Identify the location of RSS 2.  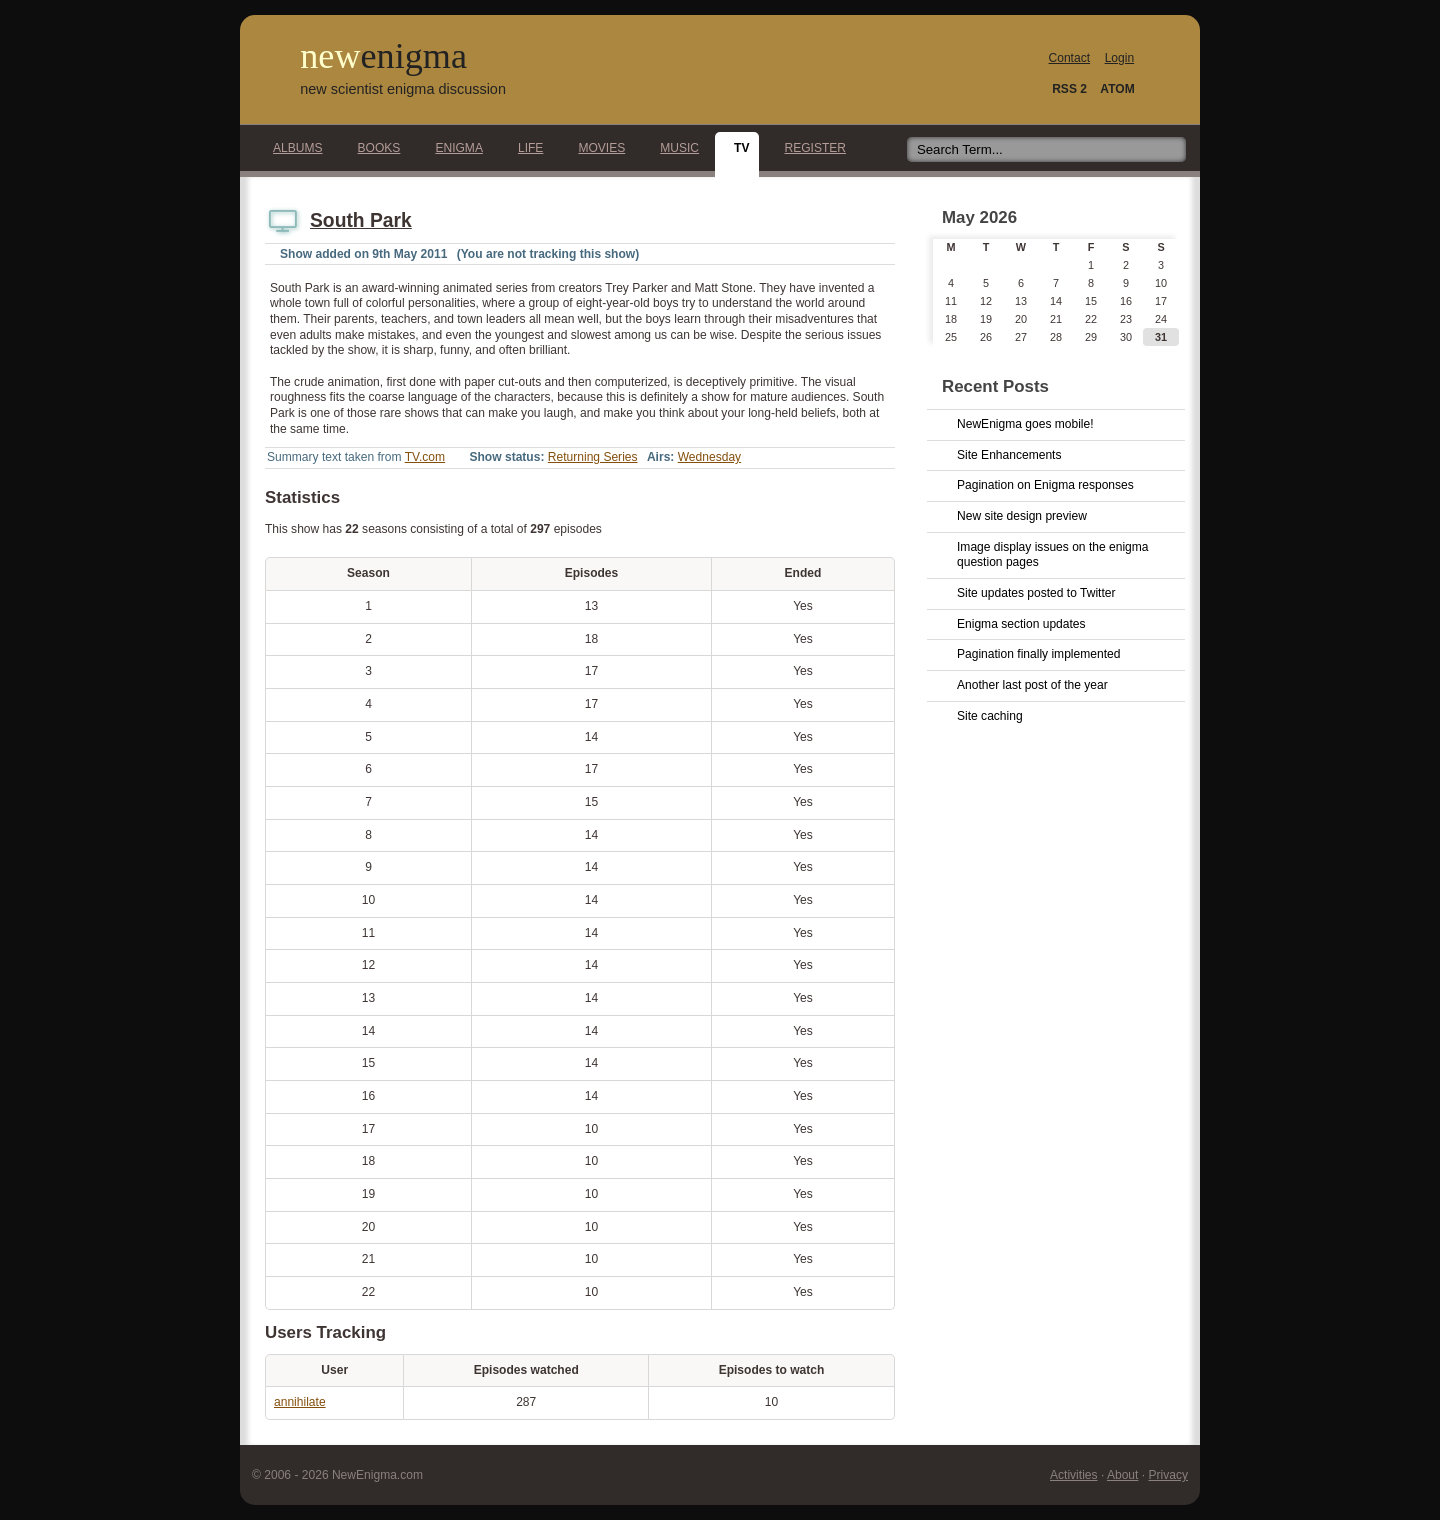
(1069, 89).